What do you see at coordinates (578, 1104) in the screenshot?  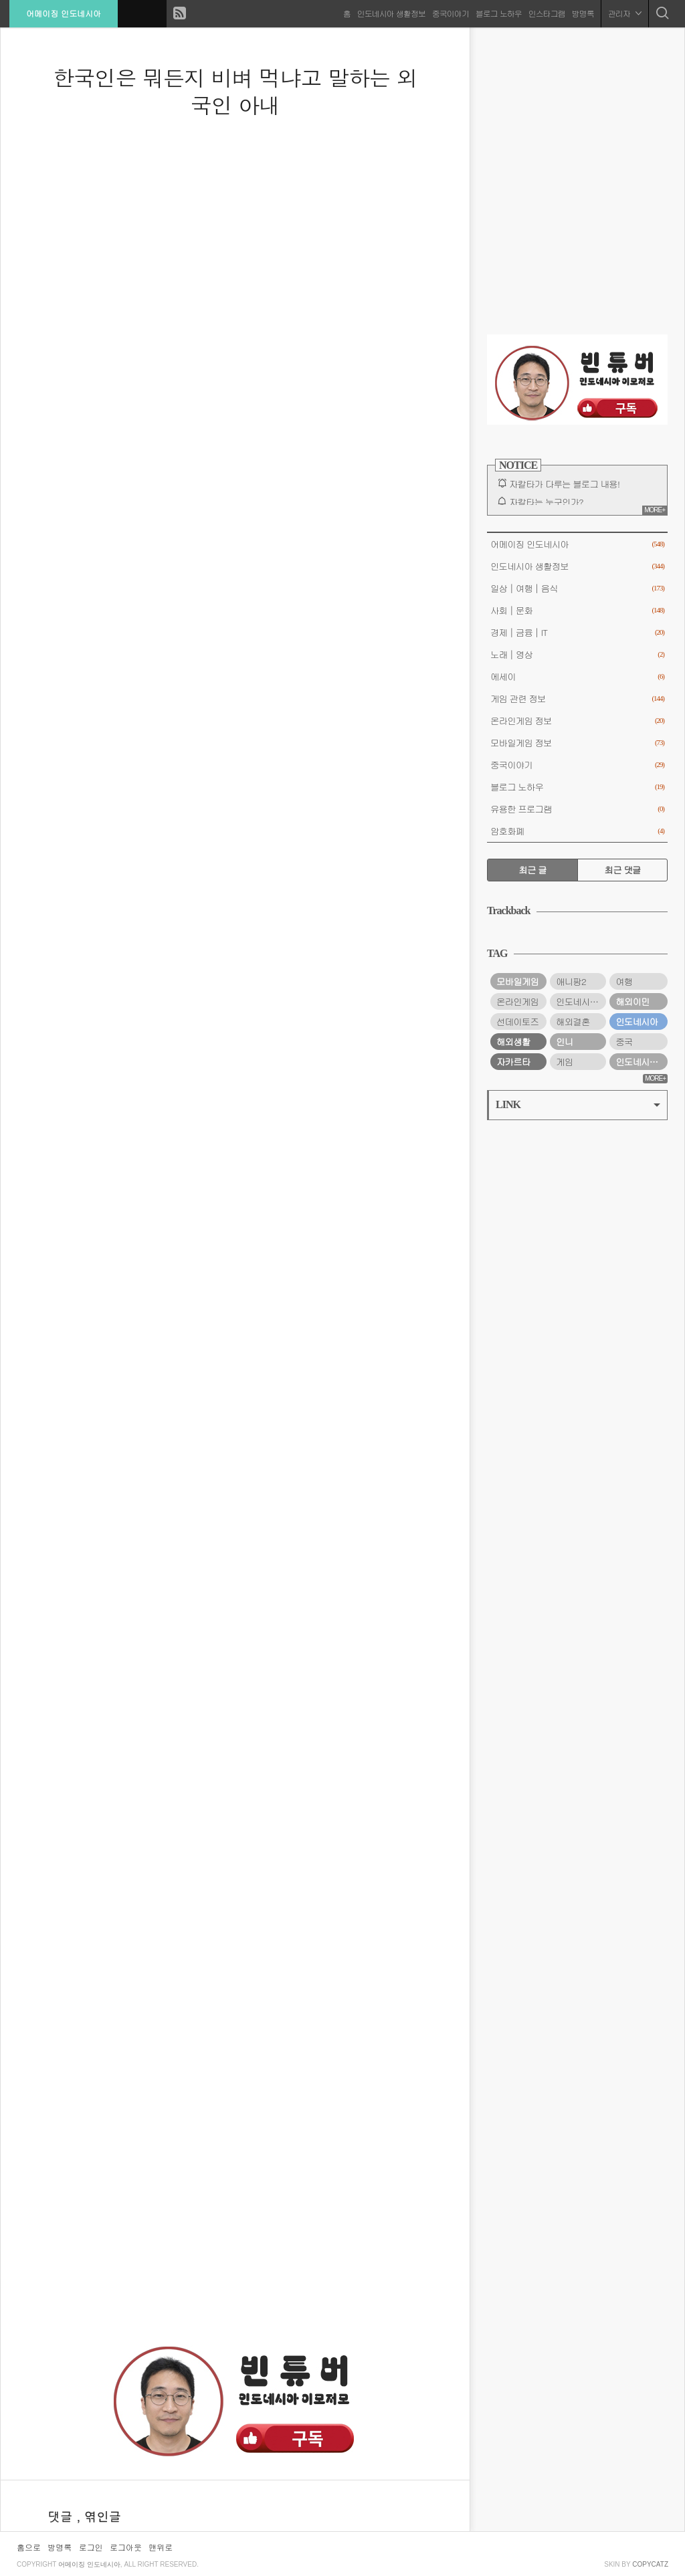 I see `LINK` at bounding box center [578, 1104].